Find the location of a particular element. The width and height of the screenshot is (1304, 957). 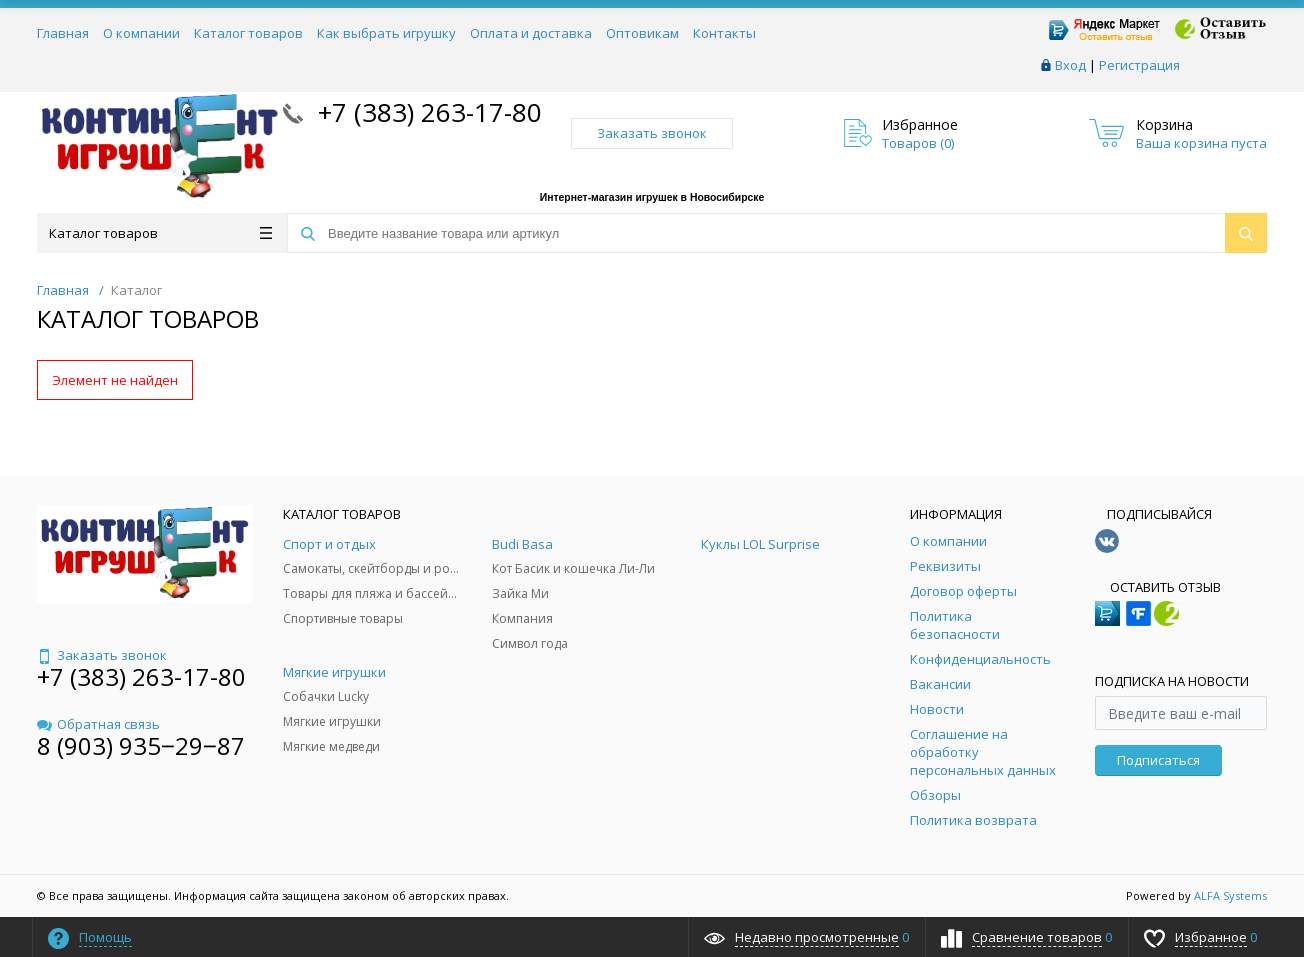

Оптовикам is located at coordinates (642, 33).